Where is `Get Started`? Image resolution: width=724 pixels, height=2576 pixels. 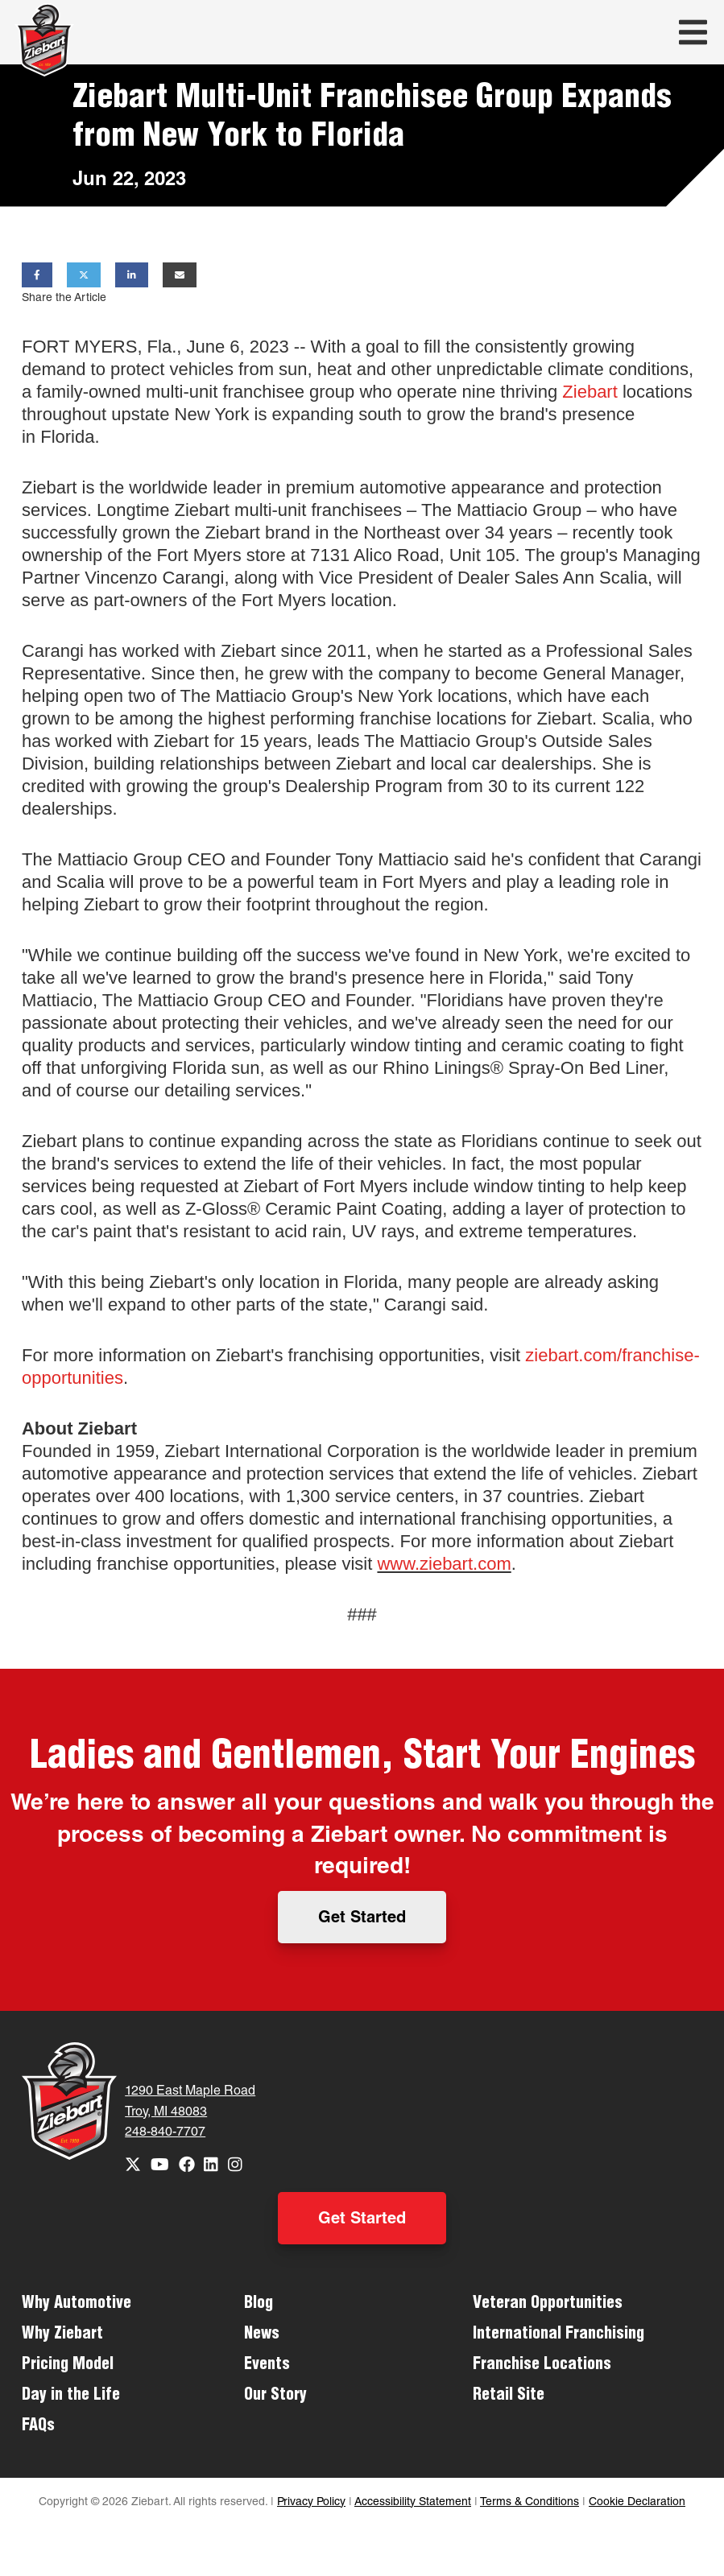 Get Started is located at coordinates (362, 1919).